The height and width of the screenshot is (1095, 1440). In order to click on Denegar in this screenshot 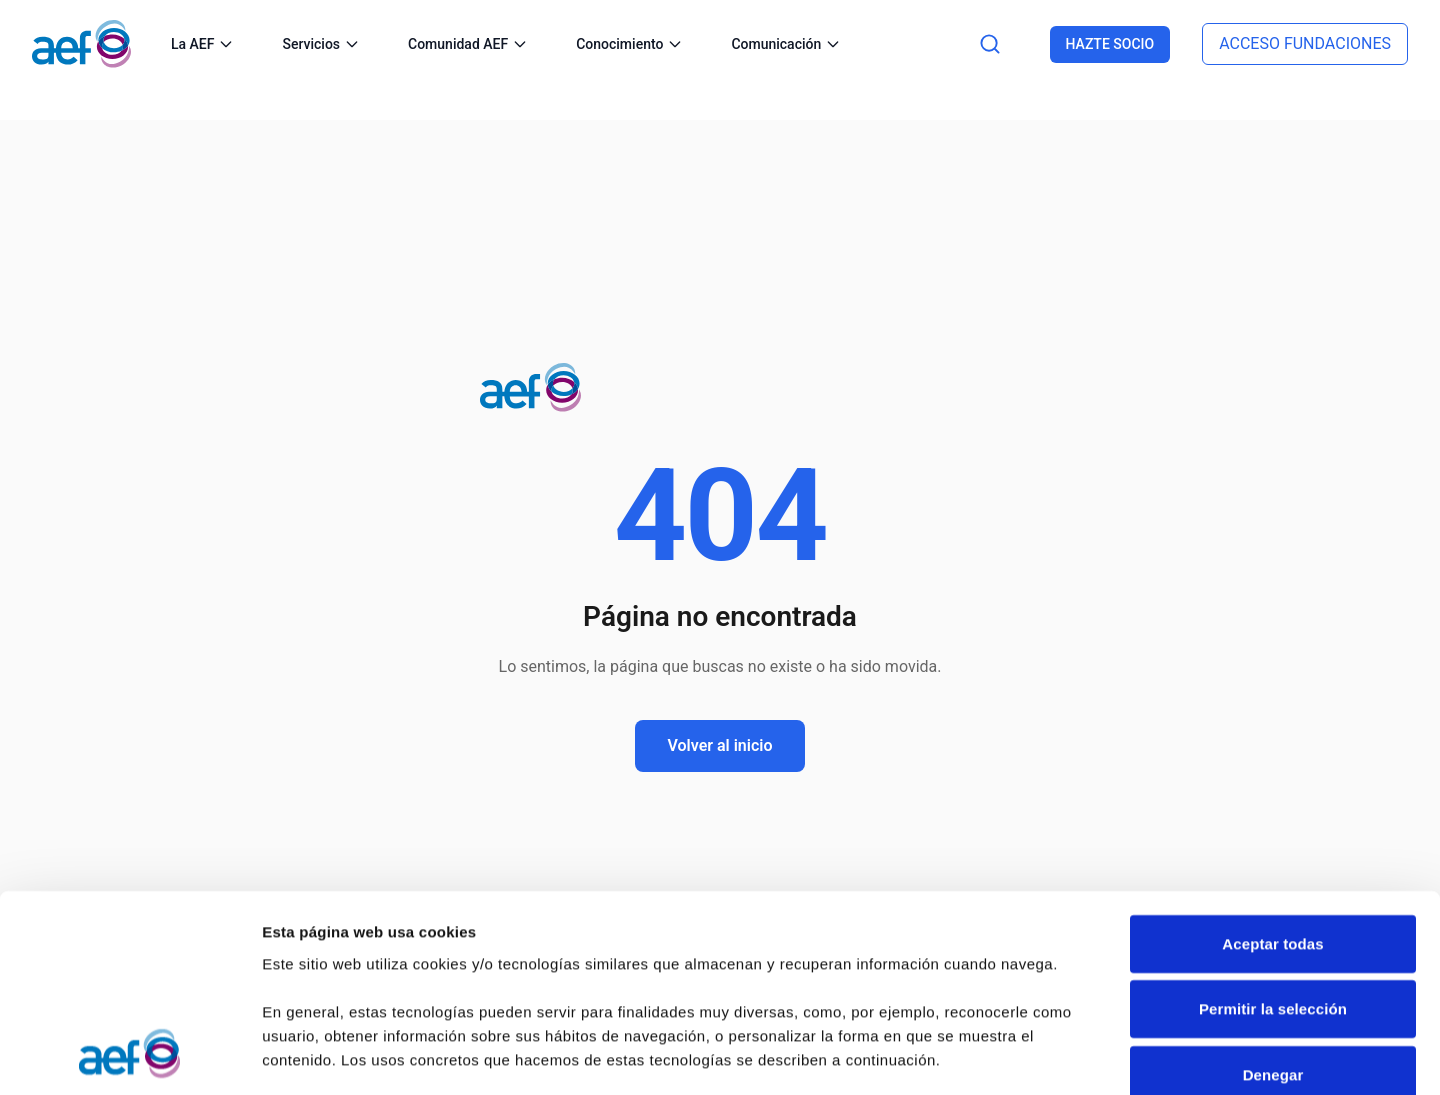, I will do `click(1273, 894)`.